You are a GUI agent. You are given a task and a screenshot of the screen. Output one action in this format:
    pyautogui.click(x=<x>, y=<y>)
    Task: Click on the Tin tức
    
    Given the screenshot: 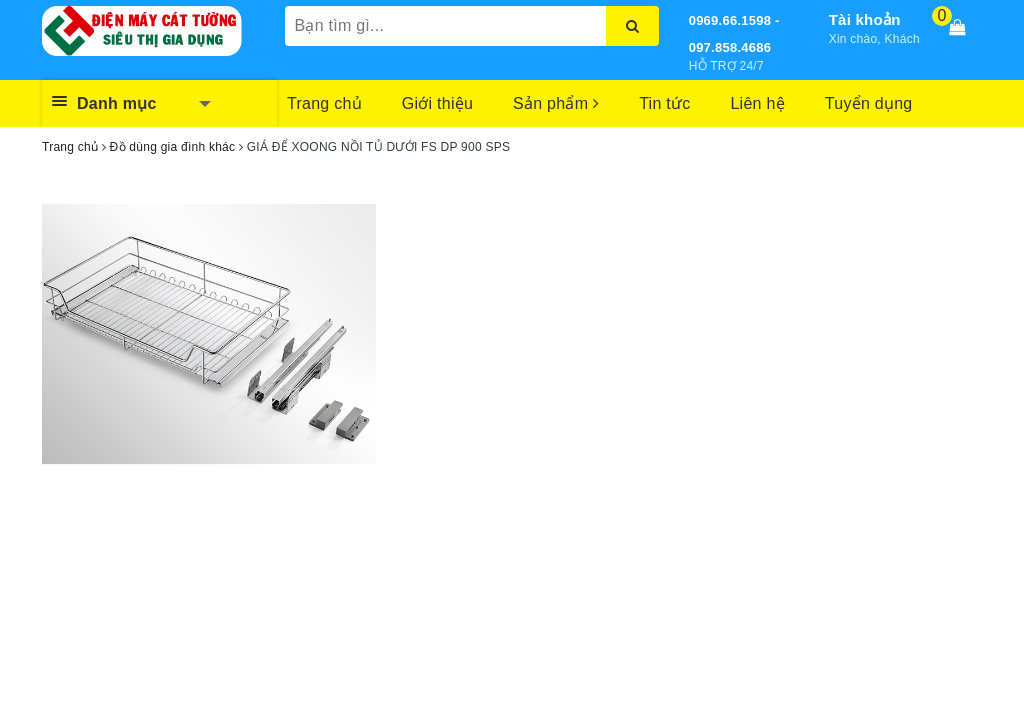 What is the action you would take?
    pyautogui.click(x=664, y=103)
    